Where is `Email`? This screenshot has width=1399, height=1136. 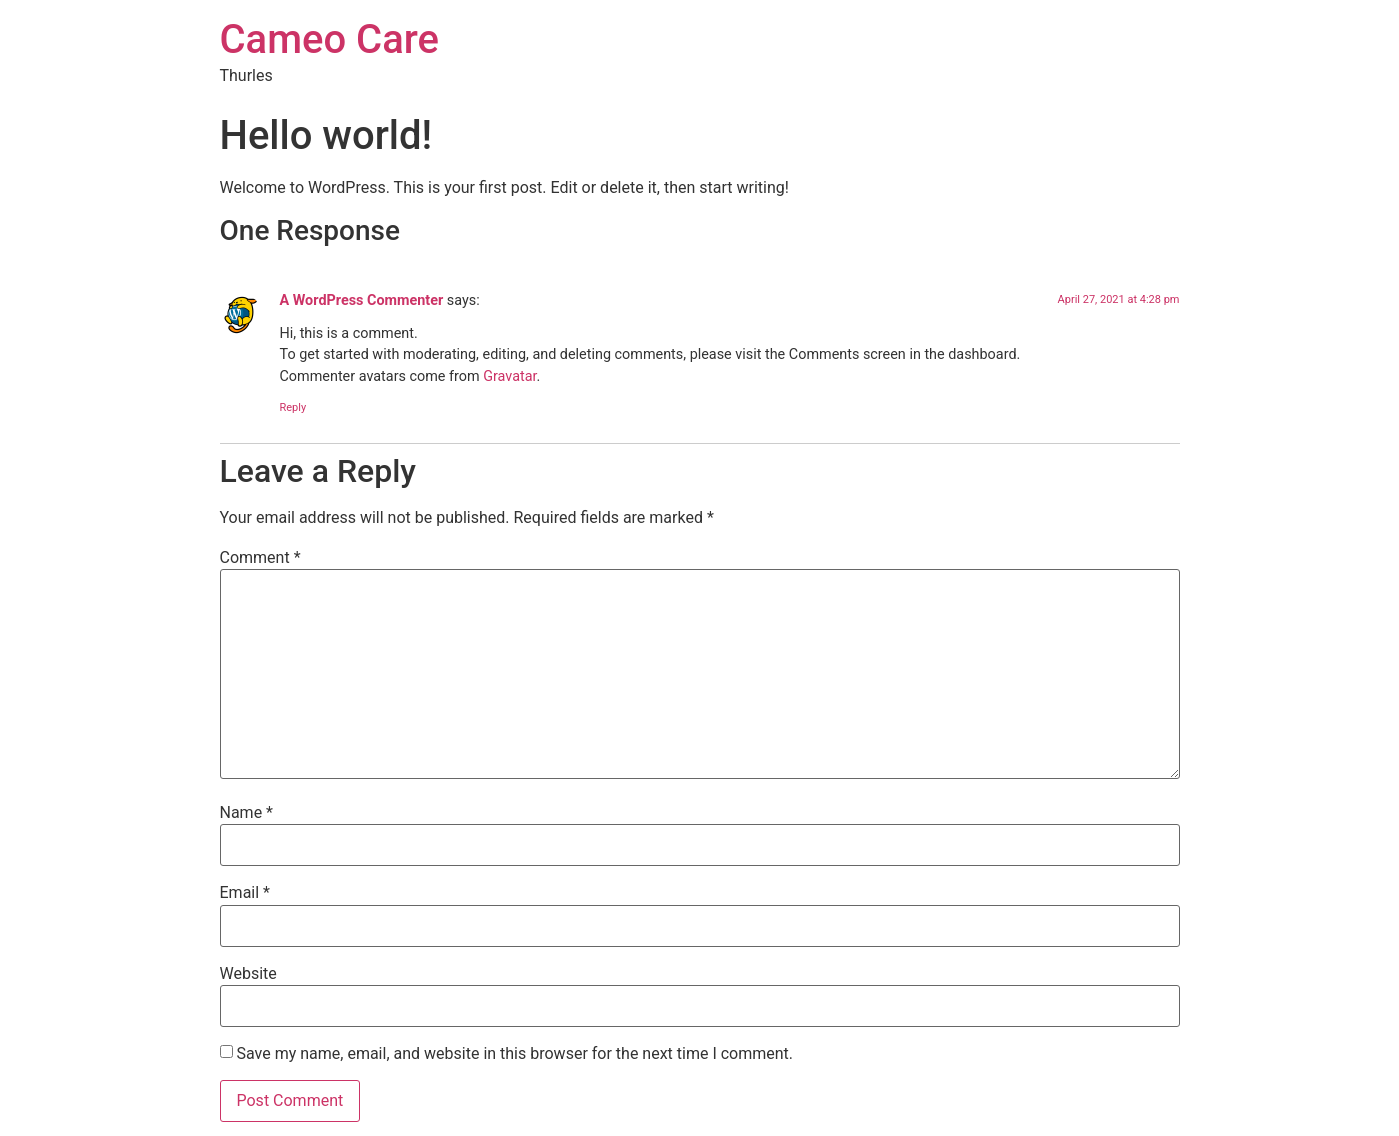
Email is located at coordinates (245, 893).